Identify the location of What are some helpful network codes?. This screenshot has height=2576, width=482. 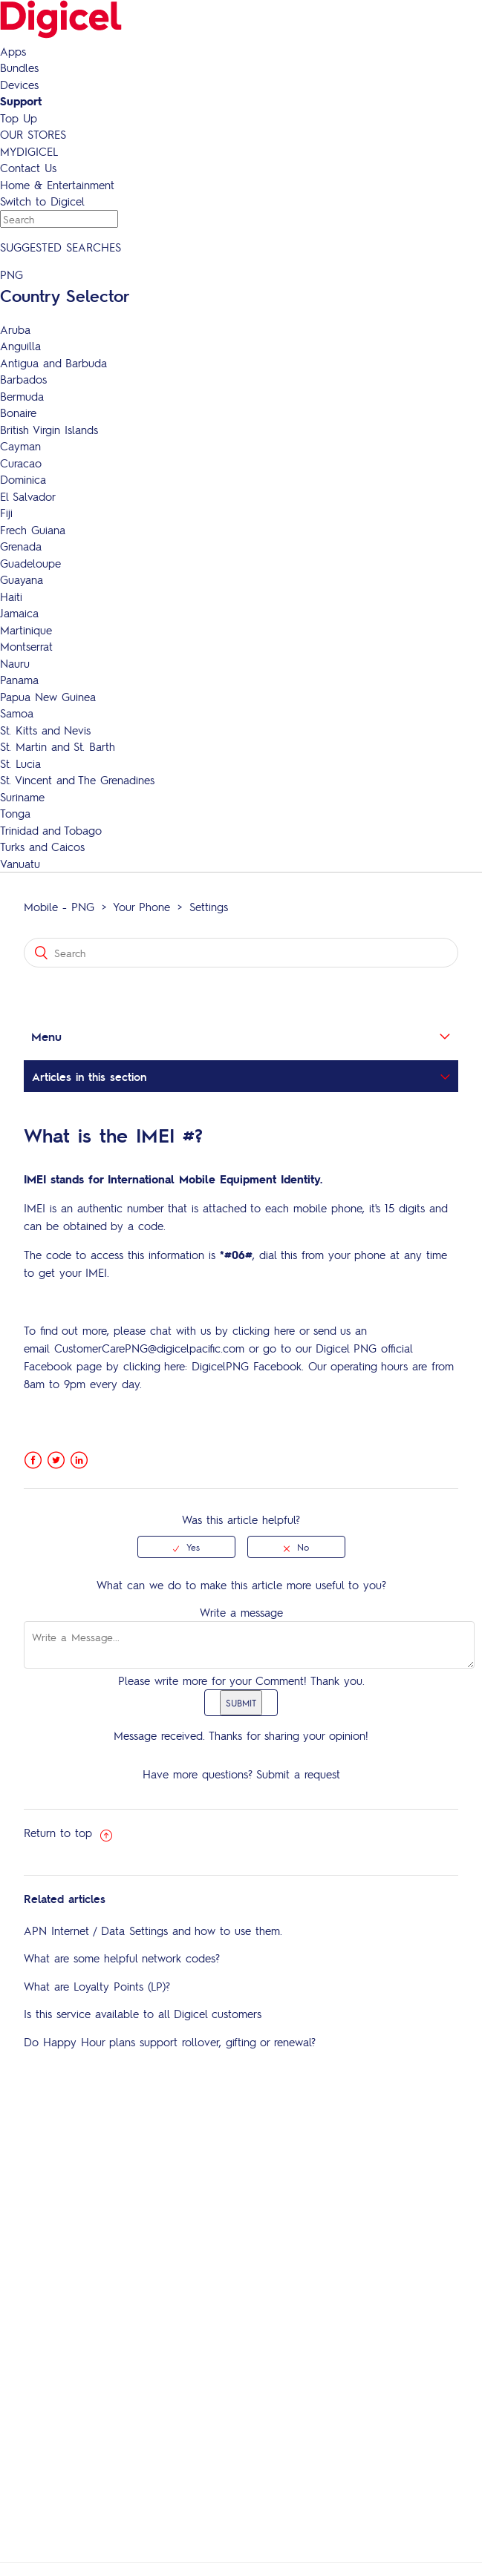
(122, 1958).